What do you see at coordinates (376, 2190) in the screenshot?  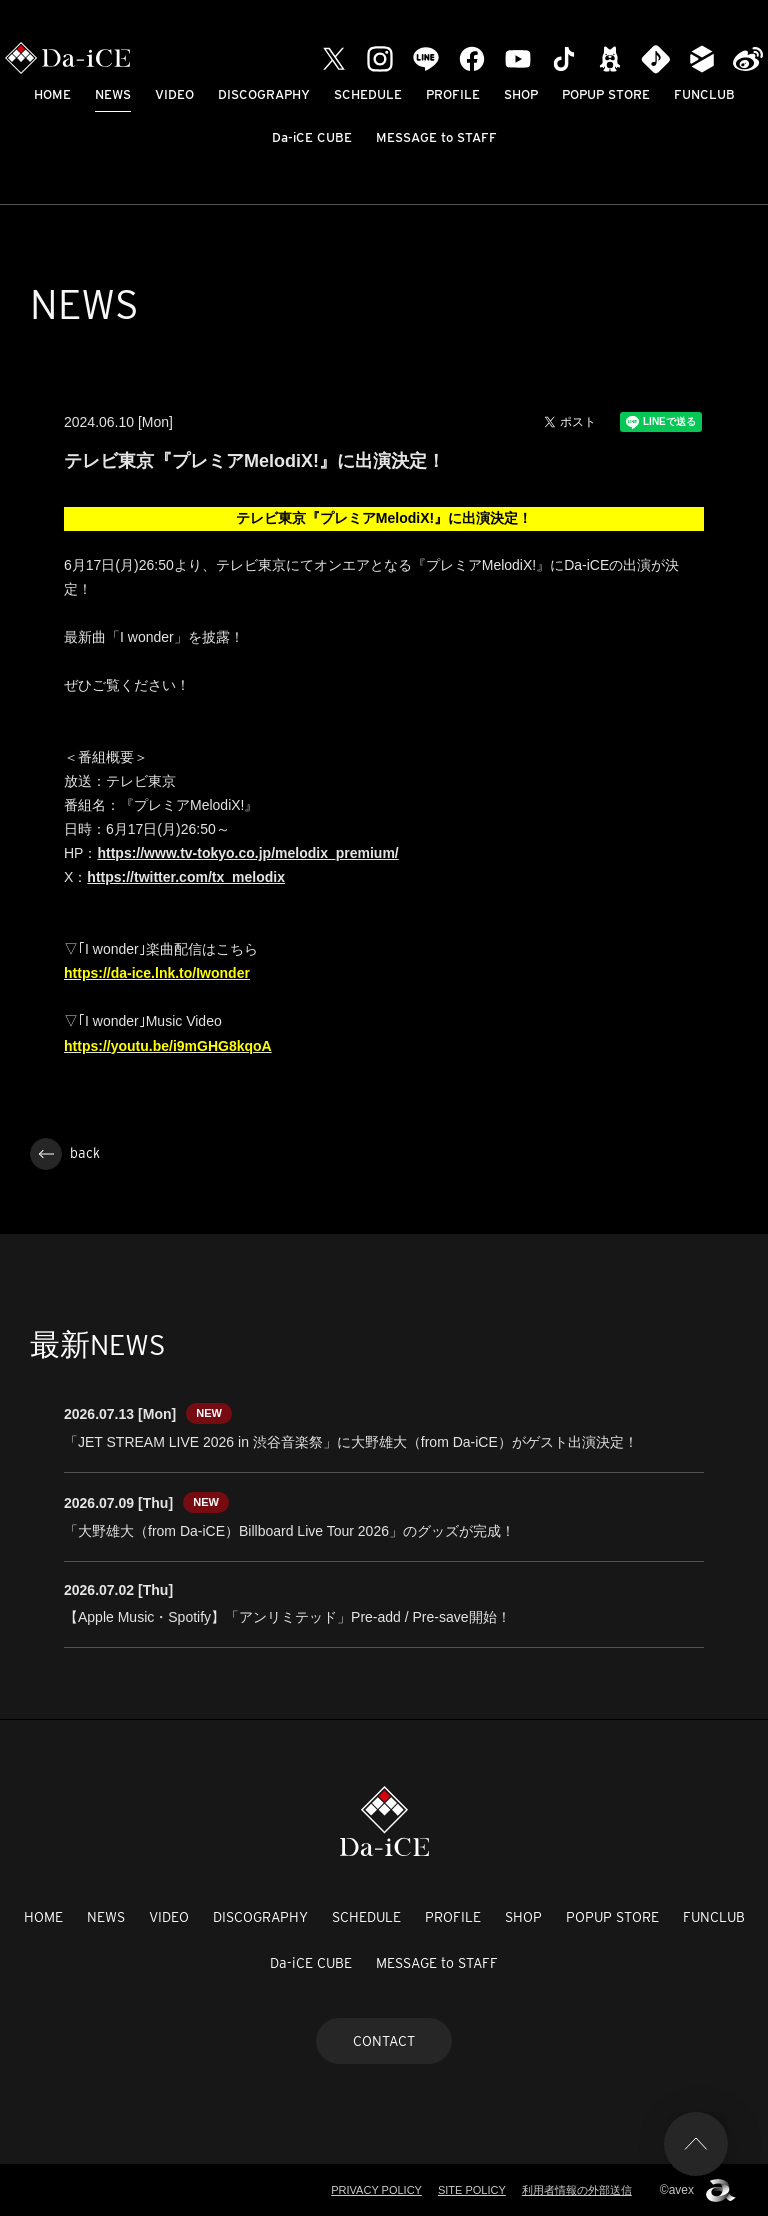 I see `PRIVACY POLICY` at bounding box center [376, 2190].